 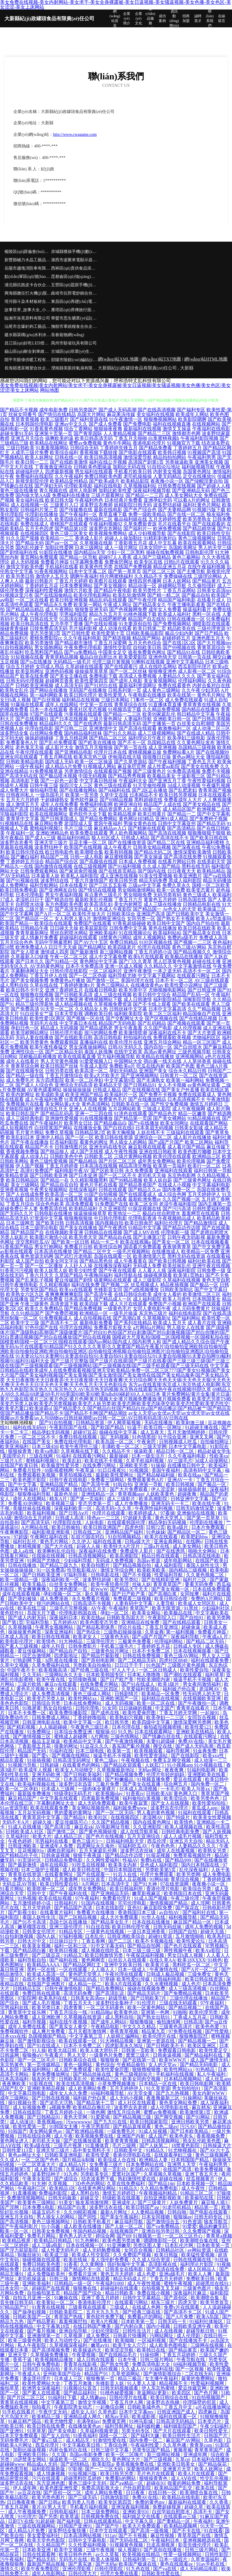 I want to click on 羞羞网页在线观看, so click(x=201, y=1213).